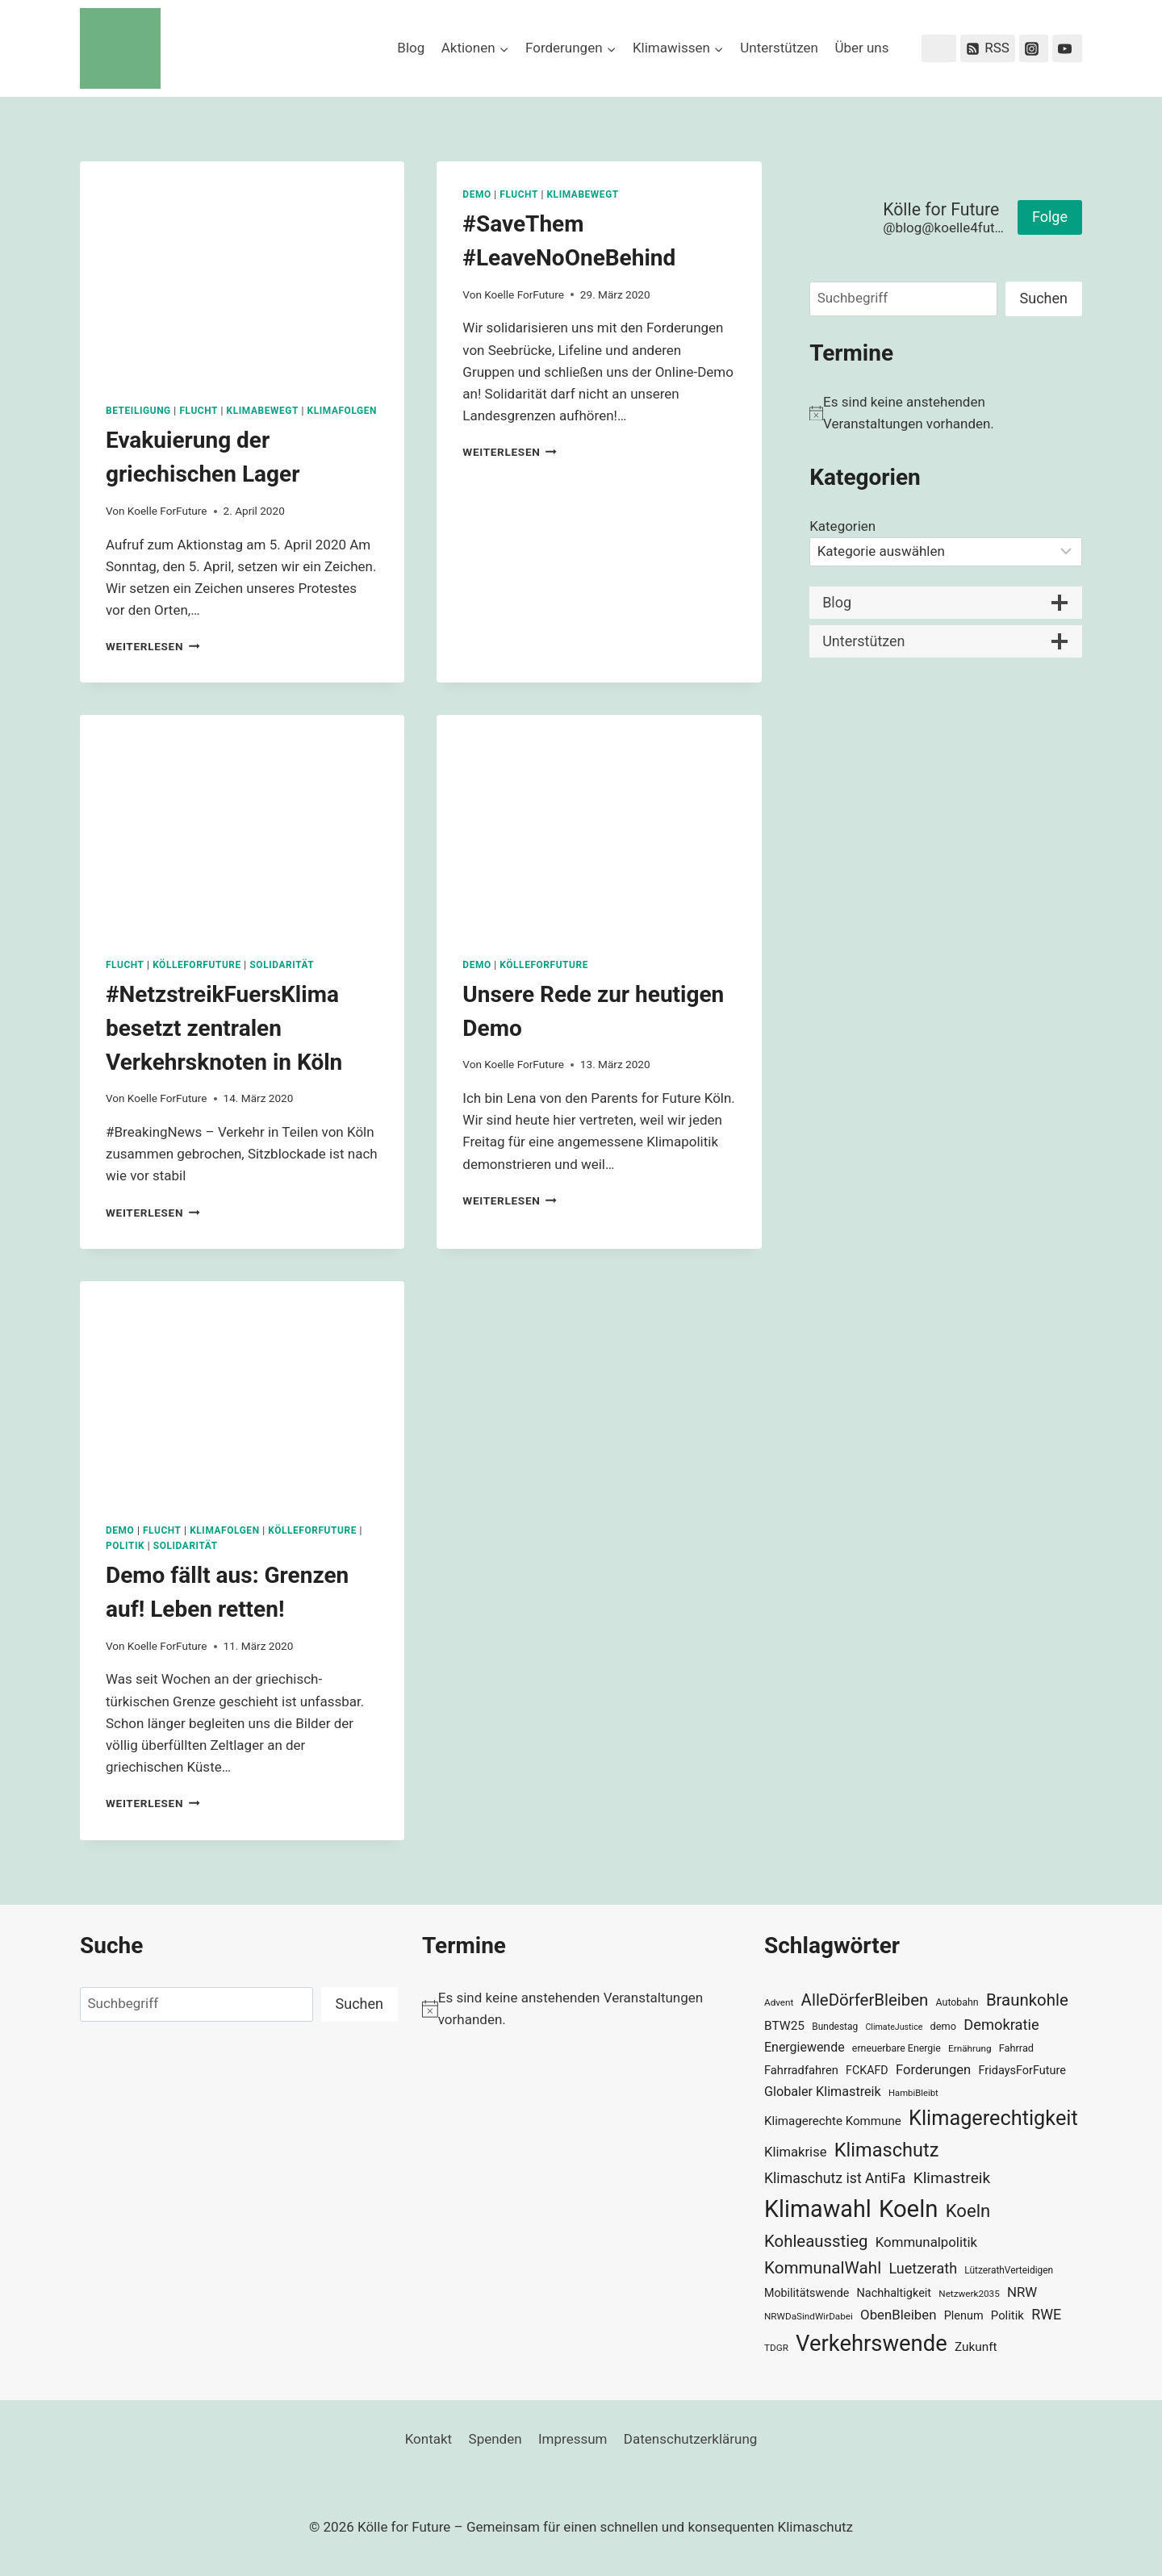 This screenshot has width=1162, height=2576. Describe the element at coordinates (908, 2209) in the screenshot. I see `Koeln [Koeln (205 Einträge)]` at that location.